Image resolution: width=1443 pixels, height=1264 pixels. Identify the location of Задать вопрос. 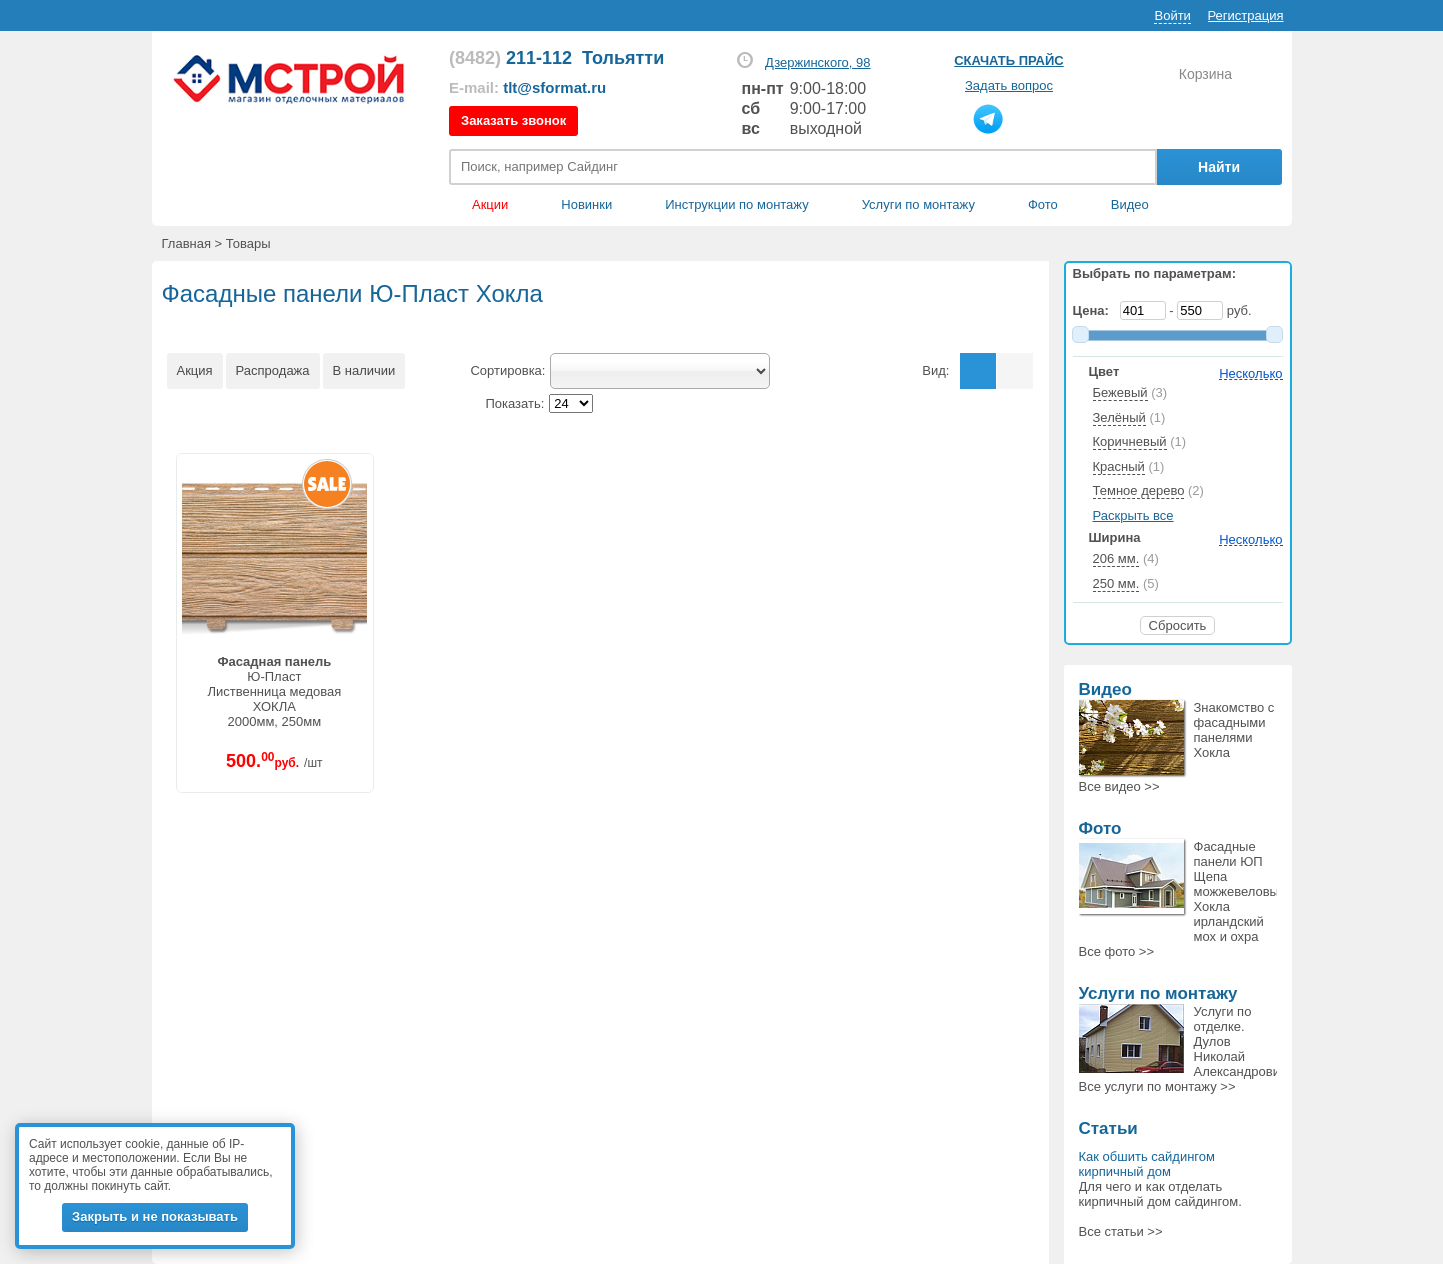
(1009, 85).